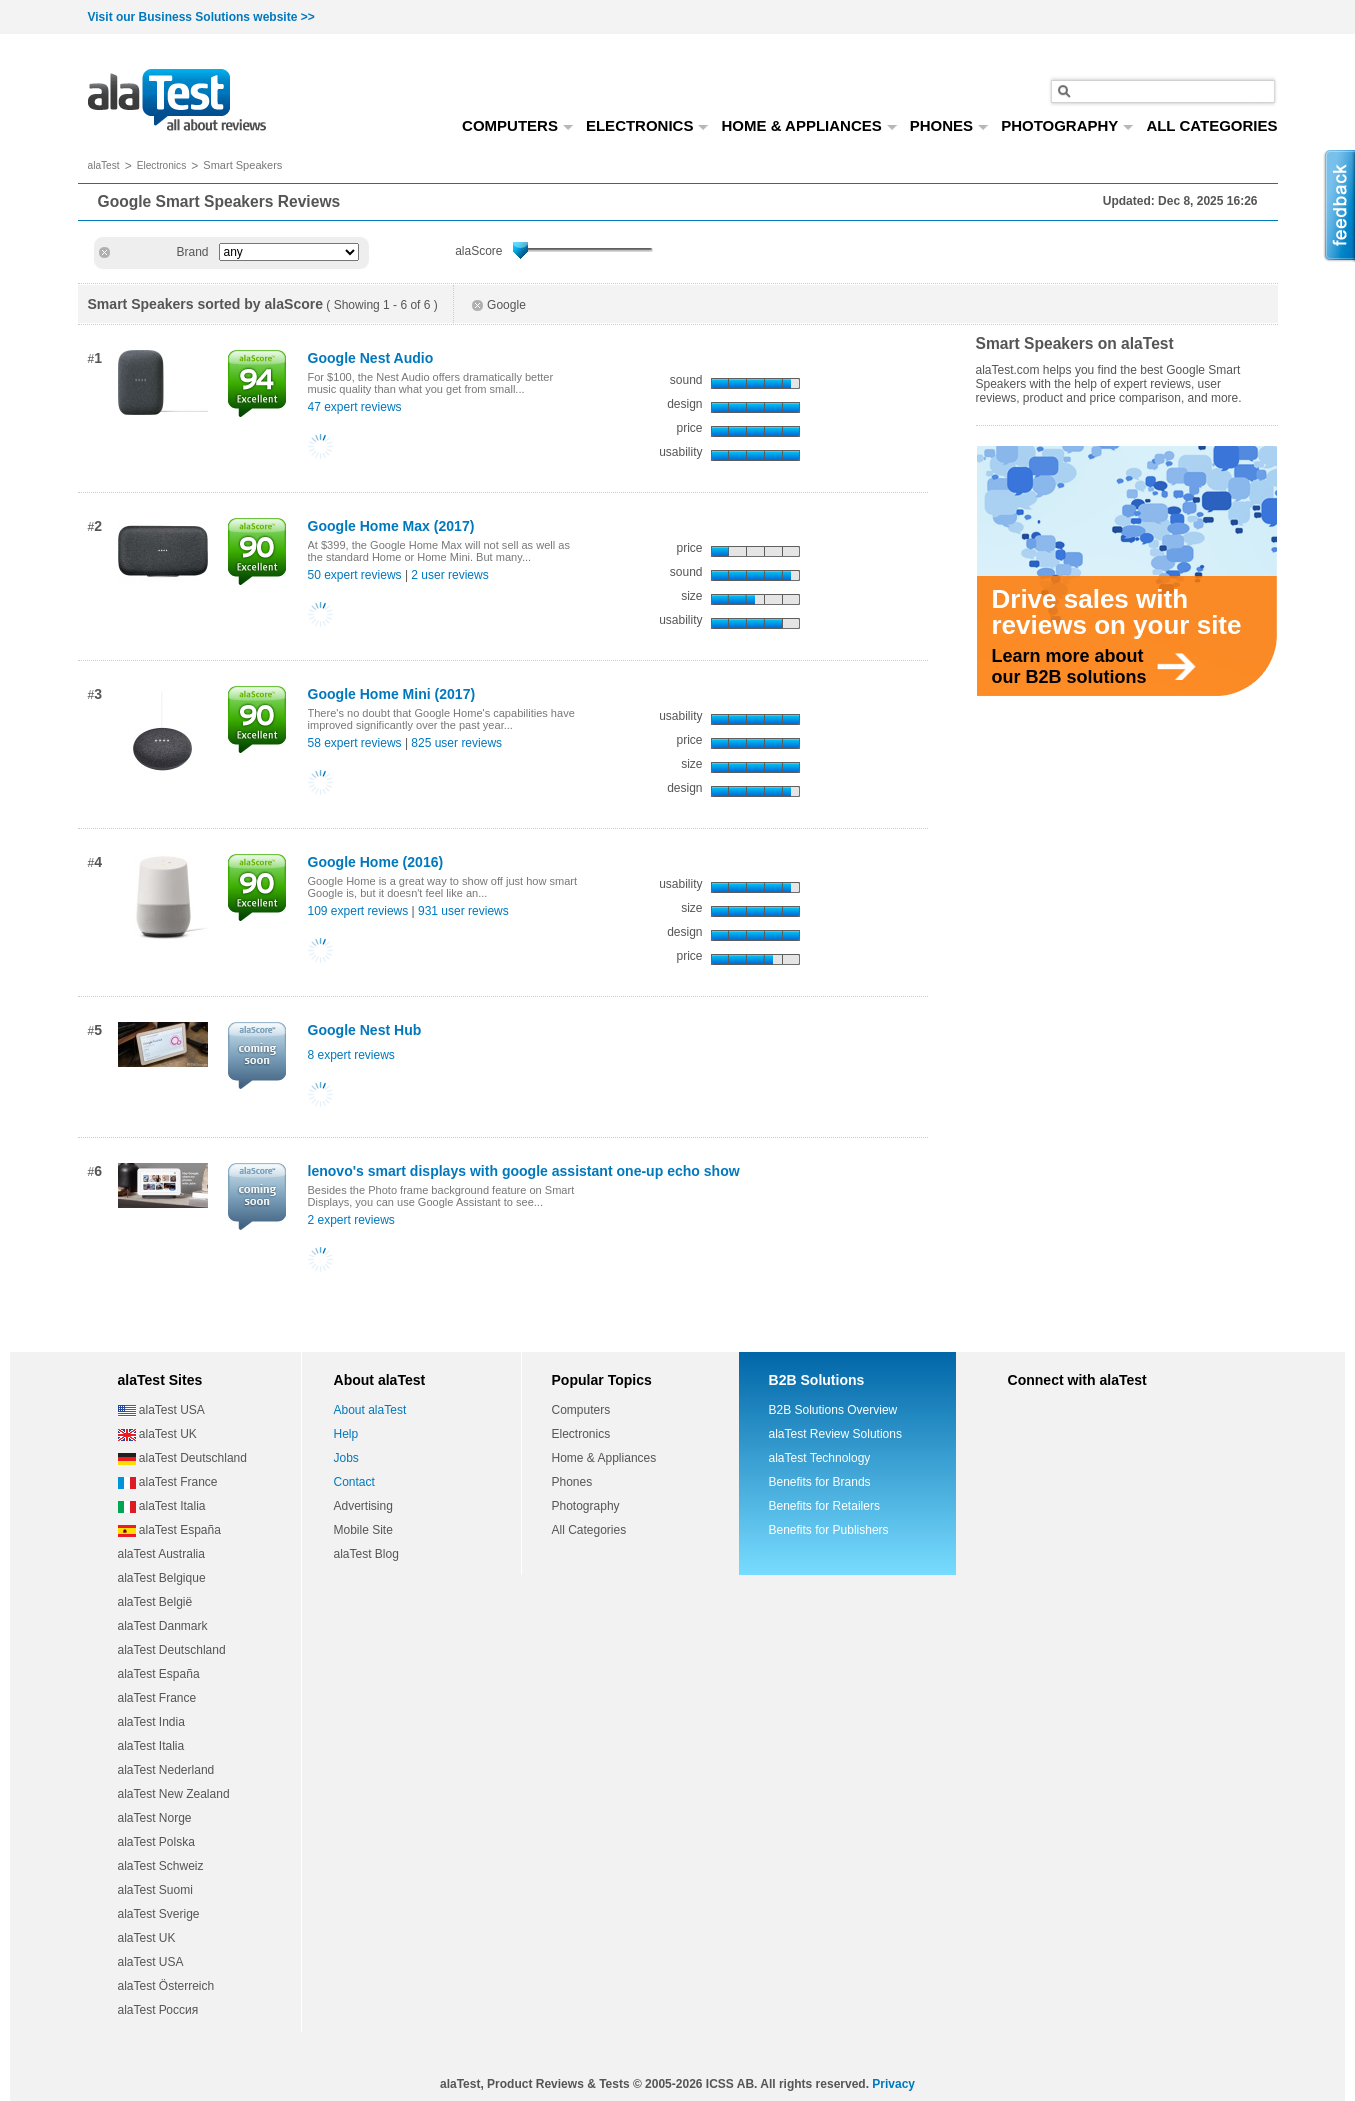 The width and height of the screenshot is (1355, 2101). What do you see at coordinates (157, 1434) in the screenshot?
I see `alaTest UK` at bounding box center [157, 1434].